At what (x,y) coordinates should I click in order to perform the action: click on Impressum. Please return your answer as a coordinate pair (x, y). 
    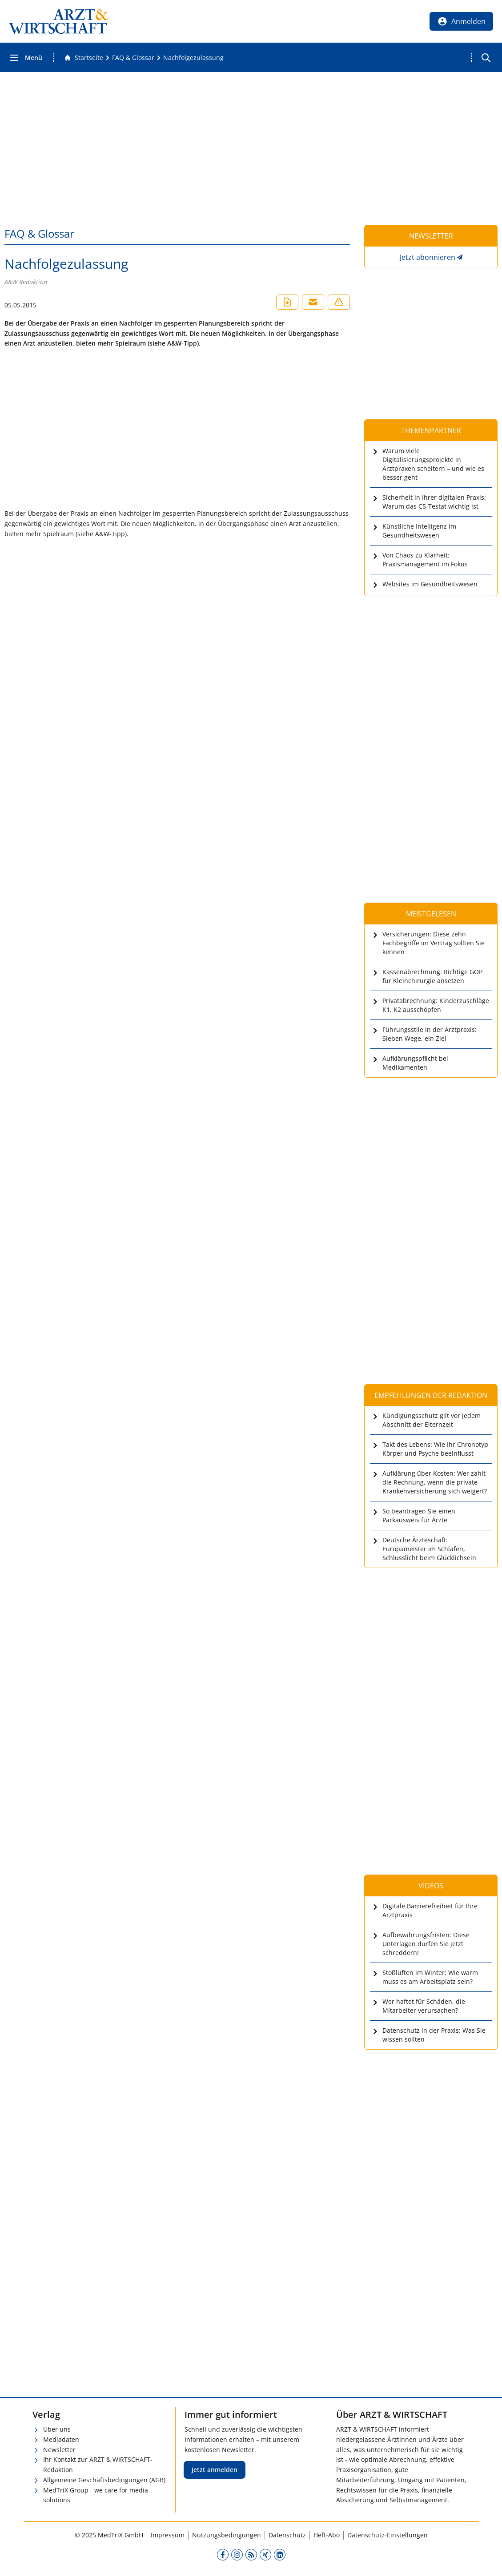
    Looking at the image, I should click on (168, 2535).